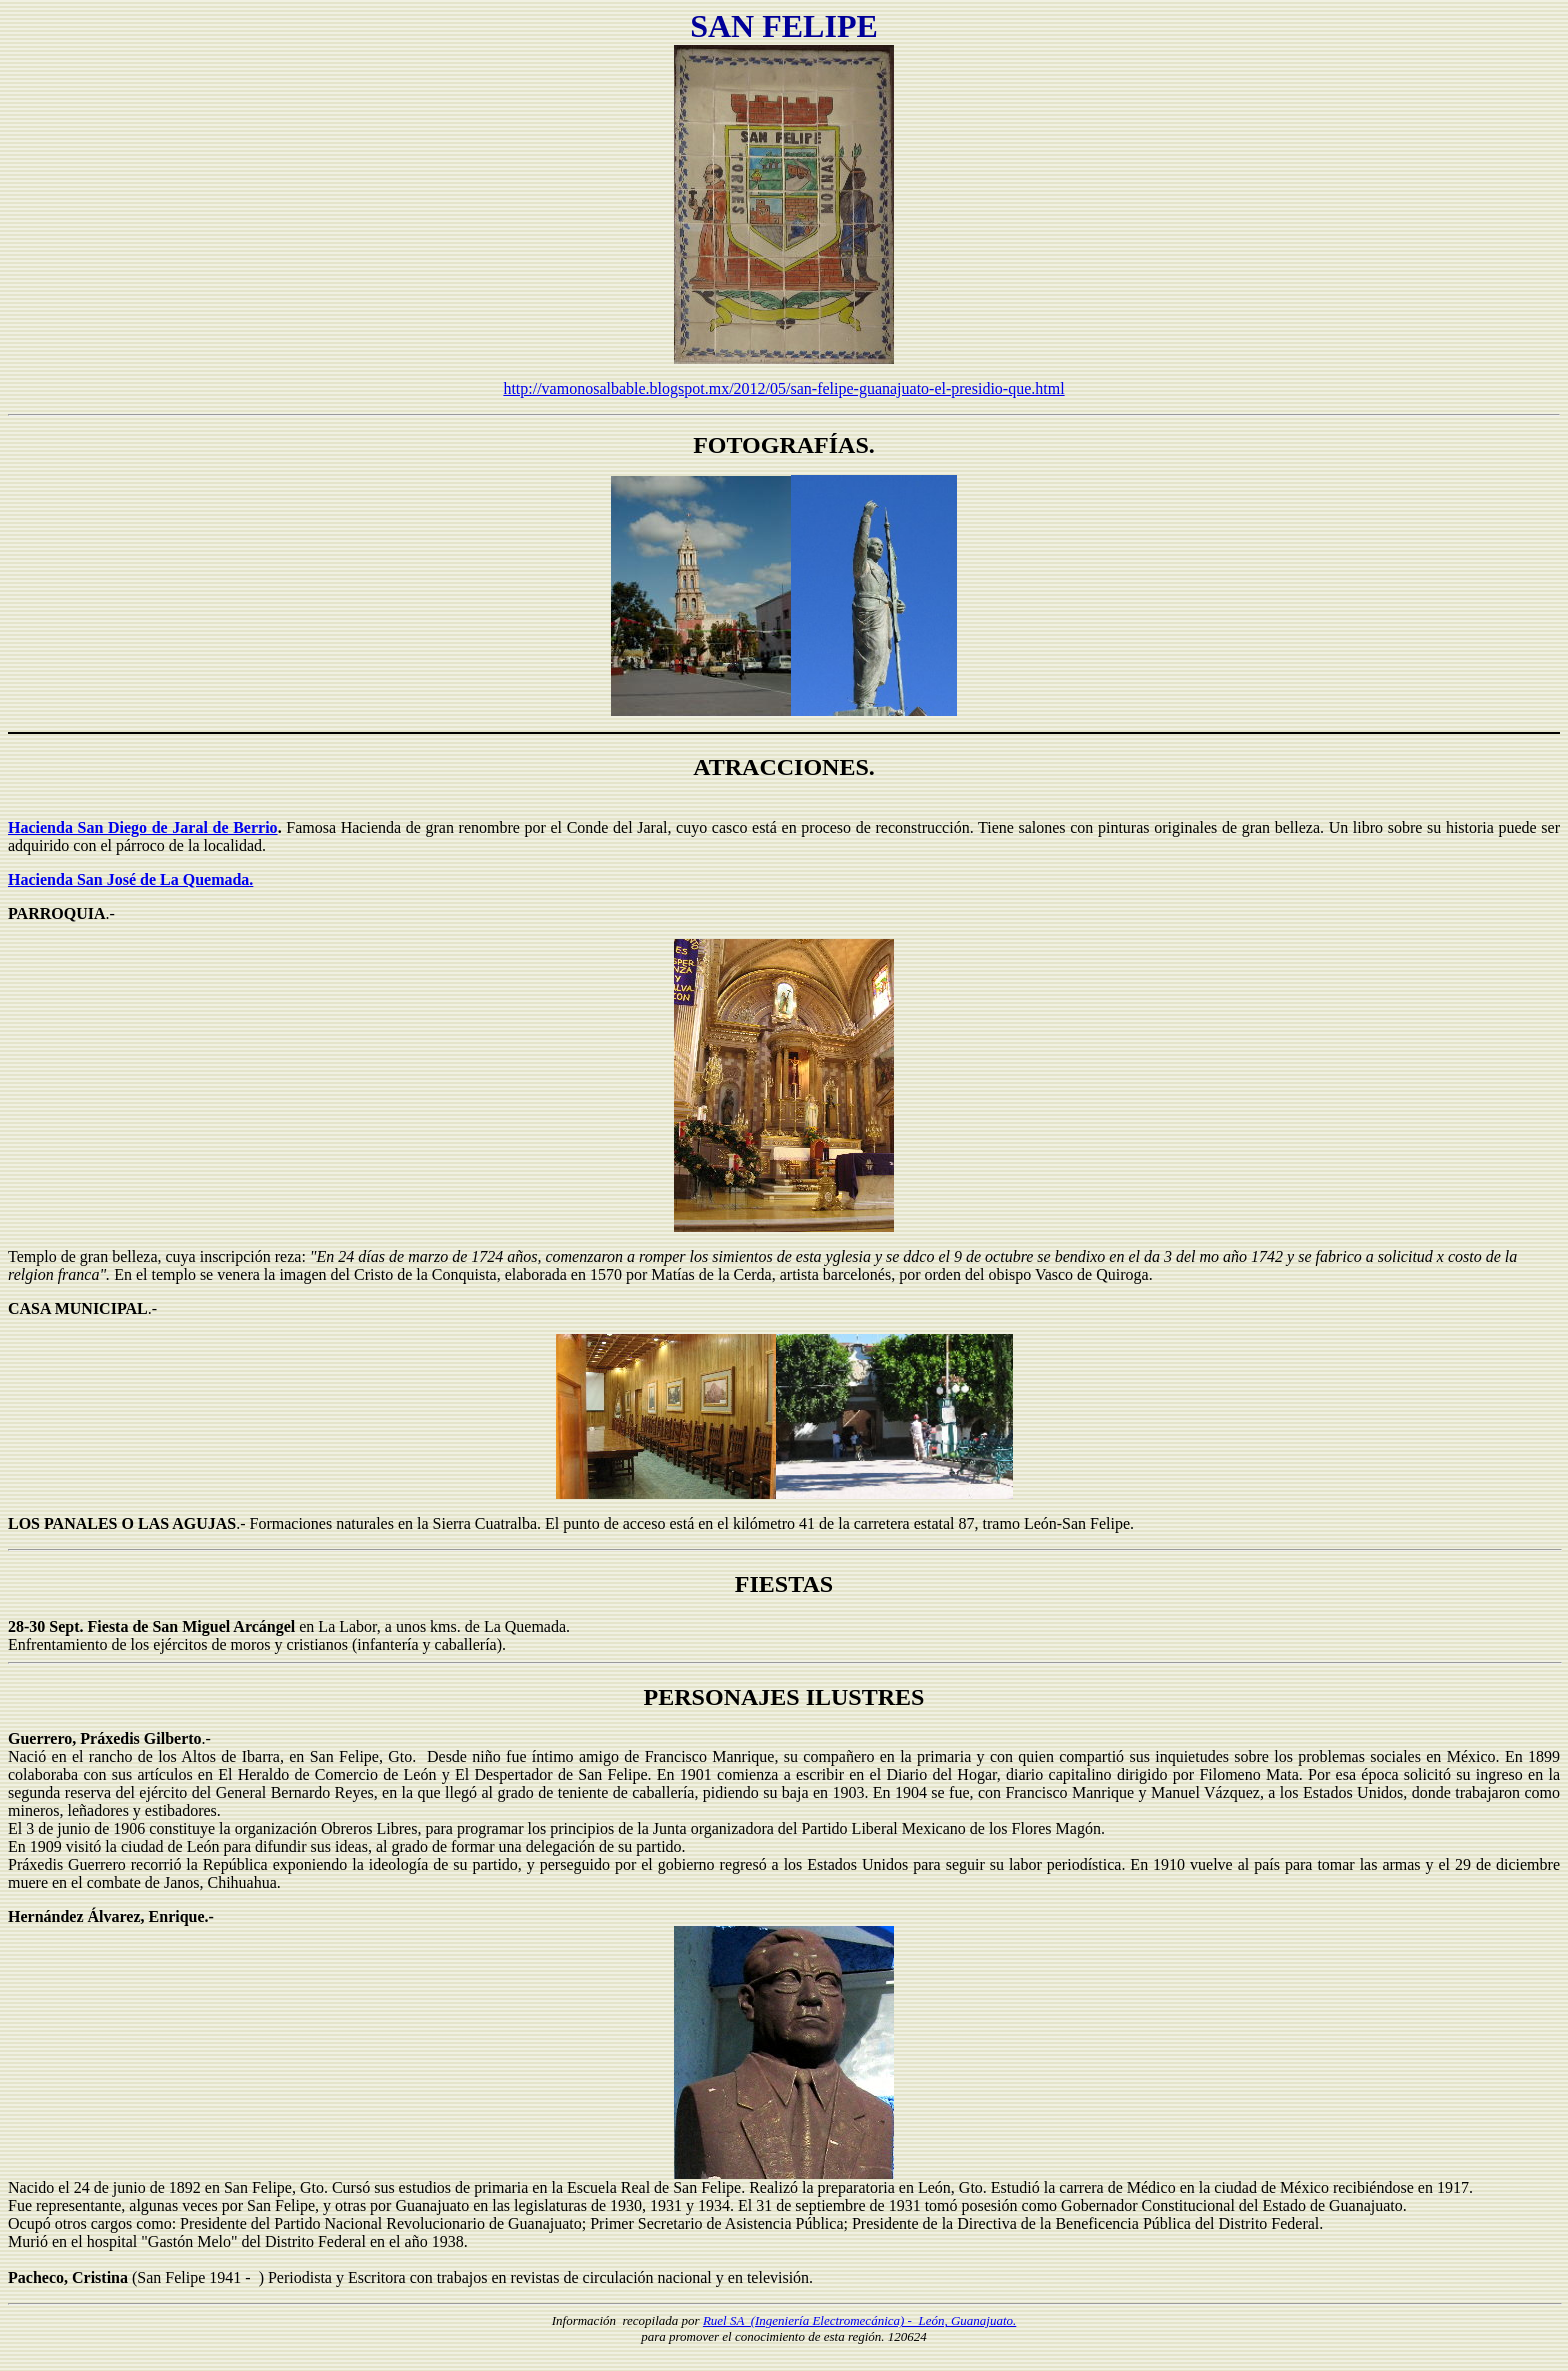 This screenshot has width=1568, height=2371. Describe the element at coordinates (143, 827) in the screenshot. I see `Hacienda San Diego de Jaral de Berrio` at that location.